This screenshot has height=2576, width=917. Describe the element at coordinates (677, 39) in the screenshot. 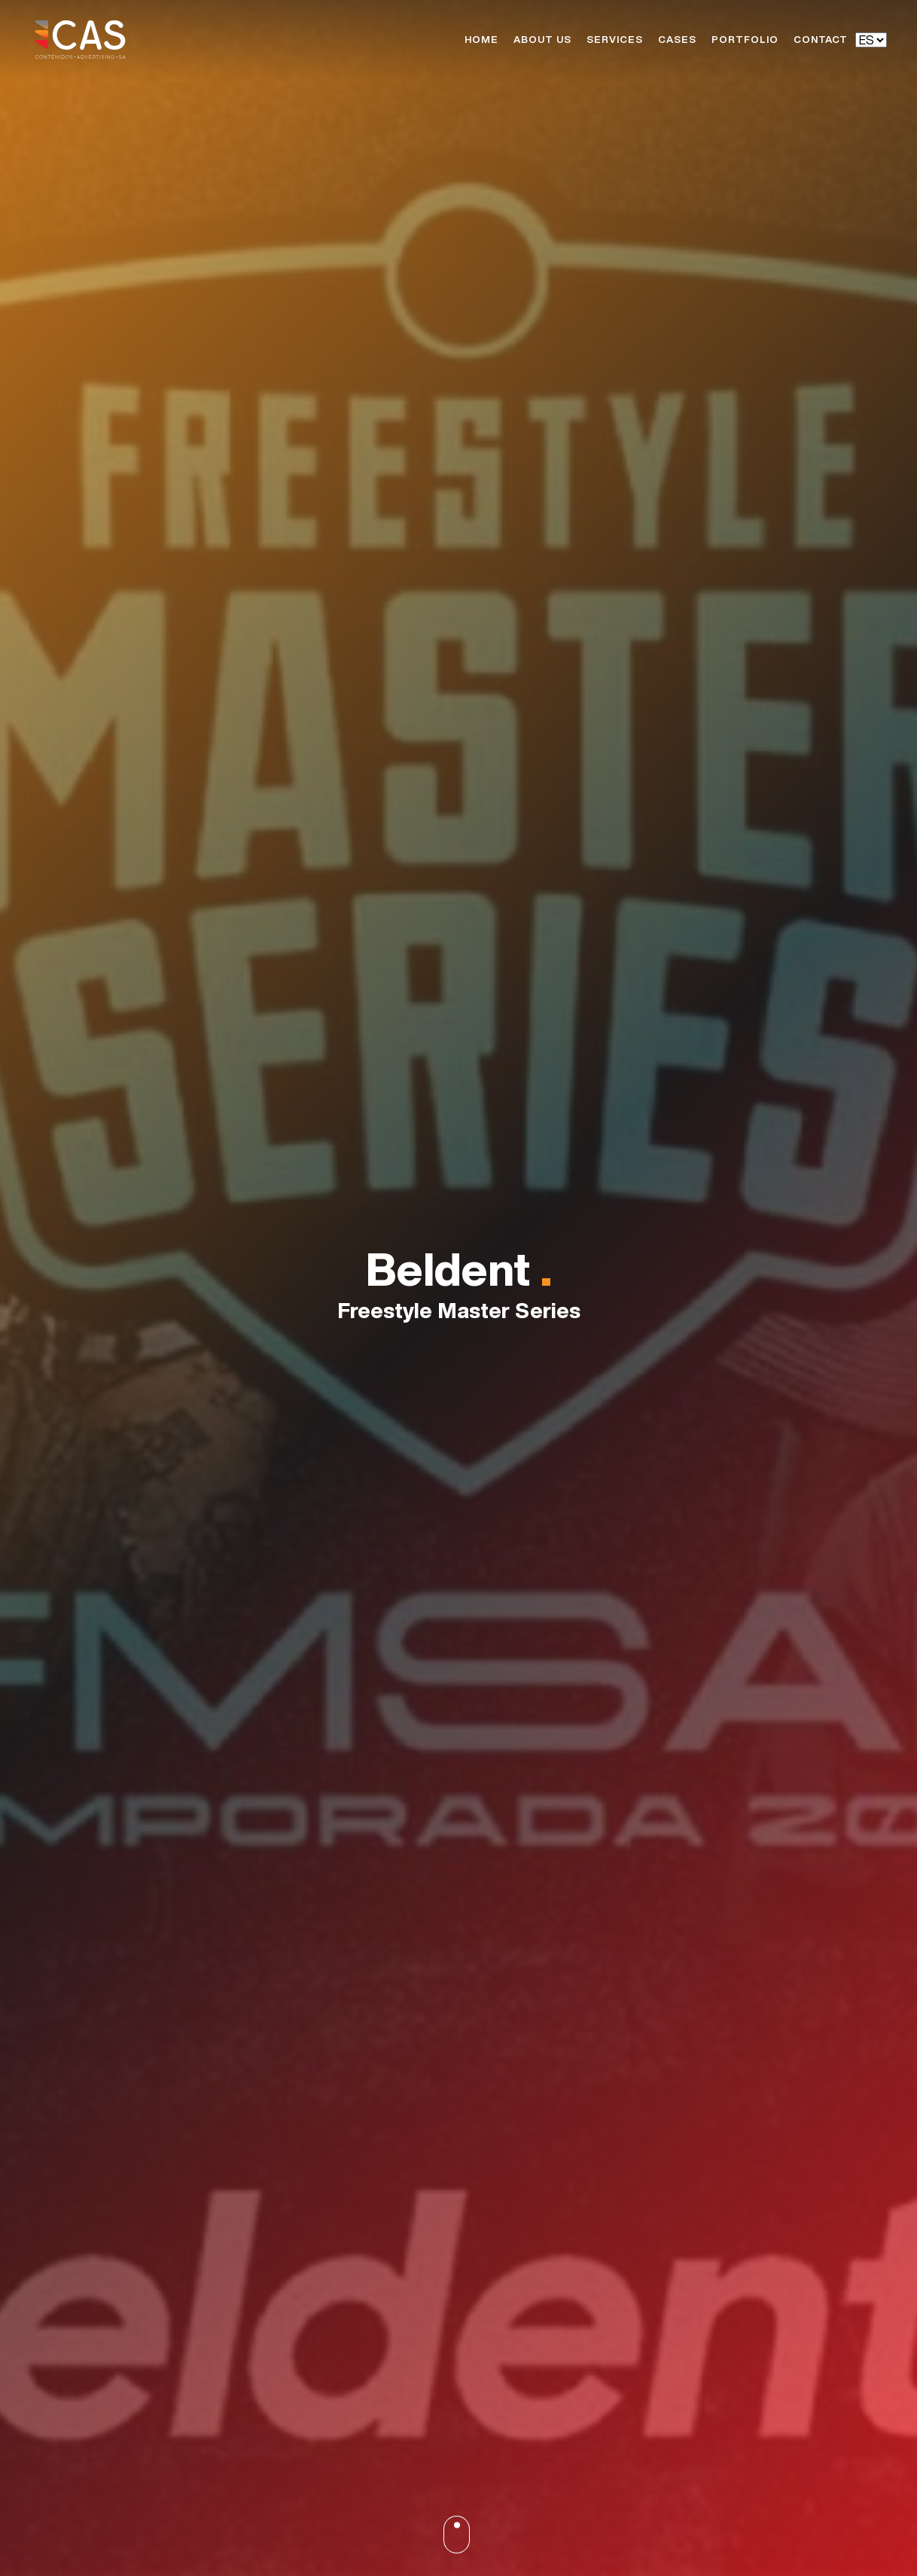

I see `Cases` at that location.